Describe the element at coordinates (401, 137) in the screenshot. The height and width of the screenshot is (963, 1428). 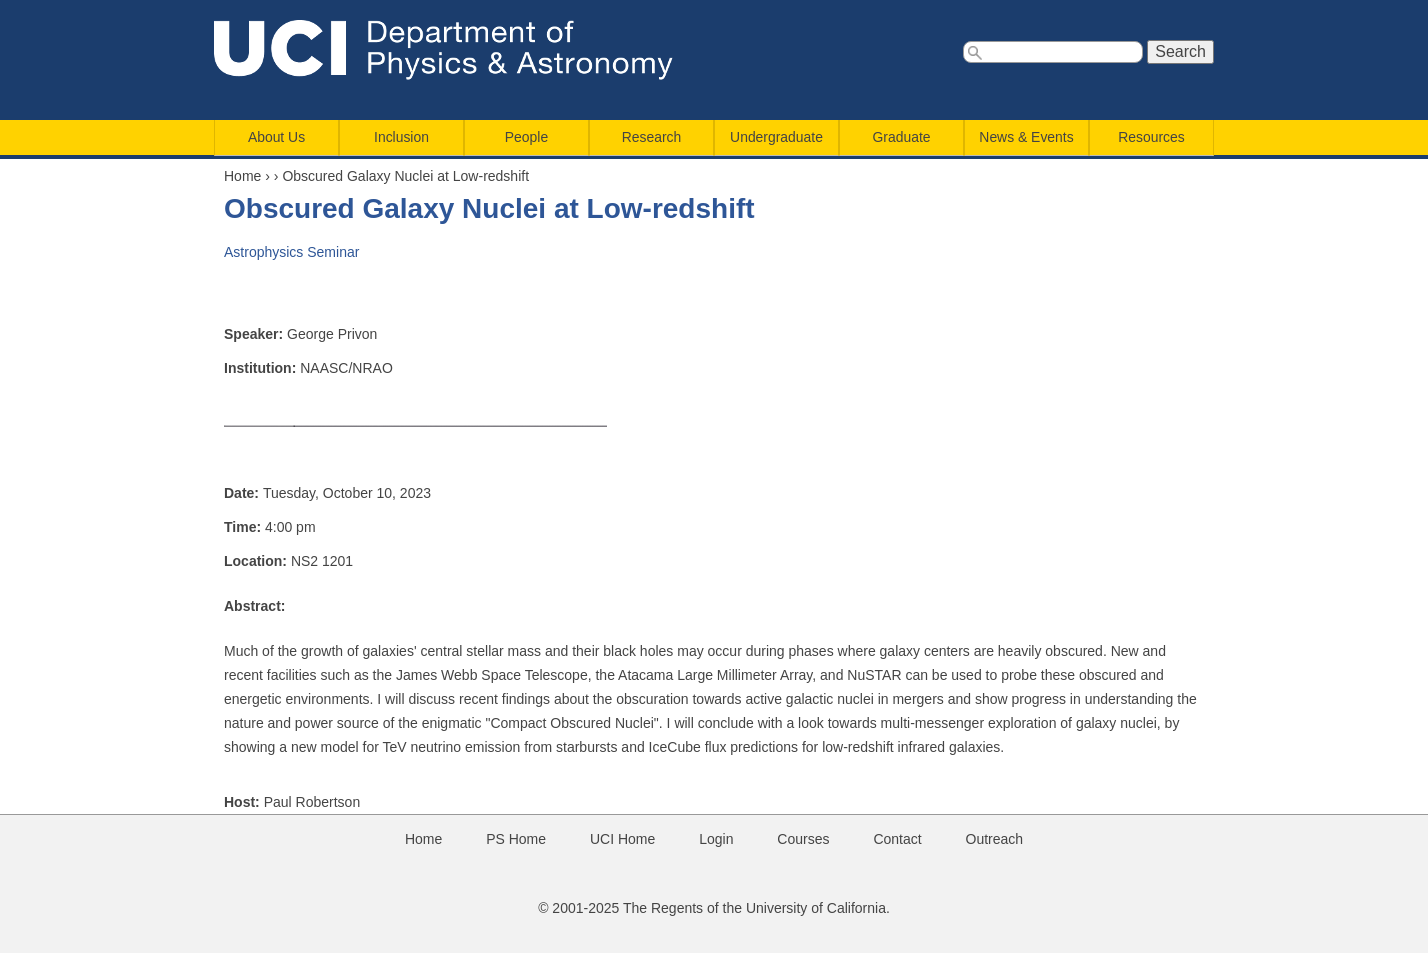
I see `Inclusion` at that location.